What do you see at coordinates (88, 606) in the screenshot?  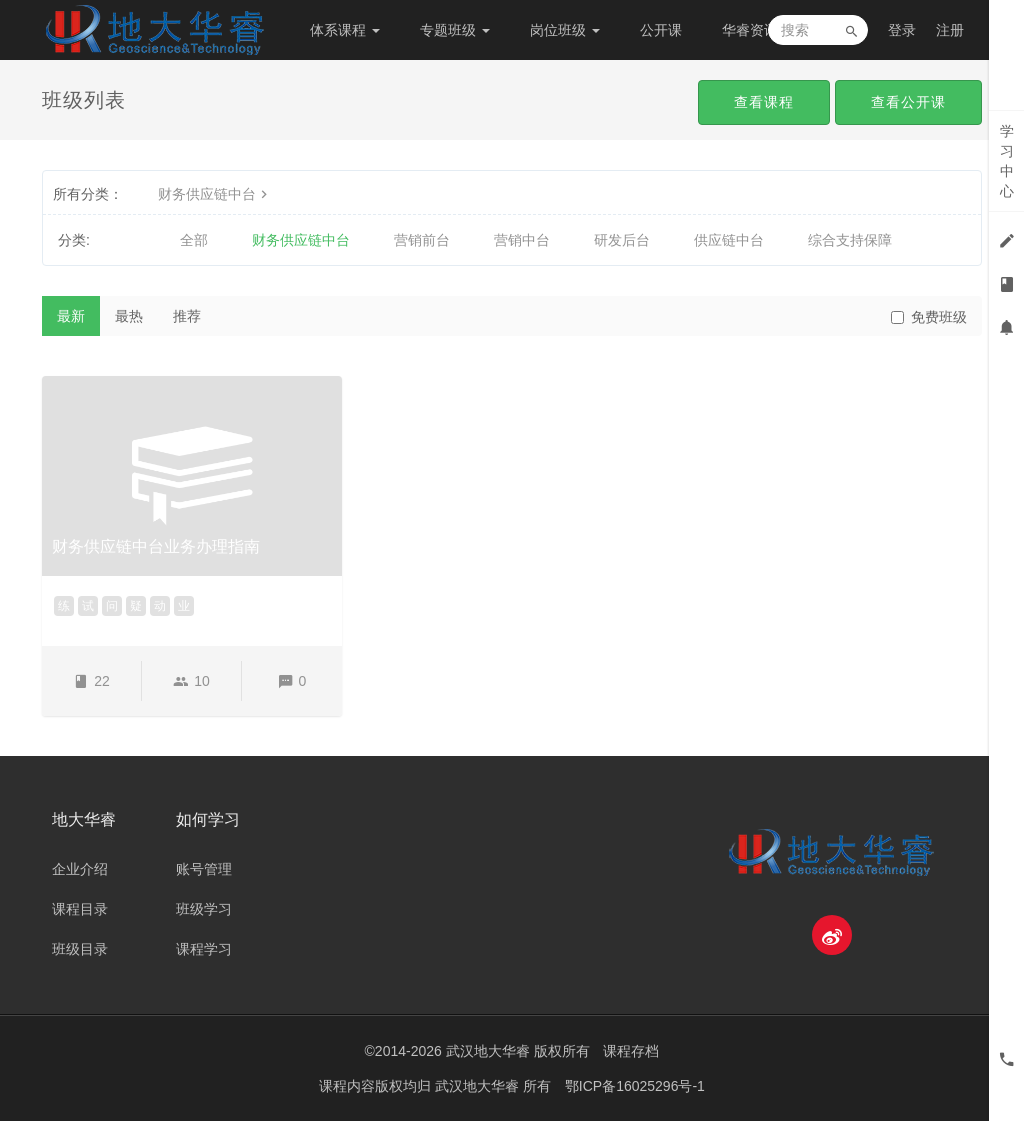 I see `试 [button]` at bounding box center [88, 606].